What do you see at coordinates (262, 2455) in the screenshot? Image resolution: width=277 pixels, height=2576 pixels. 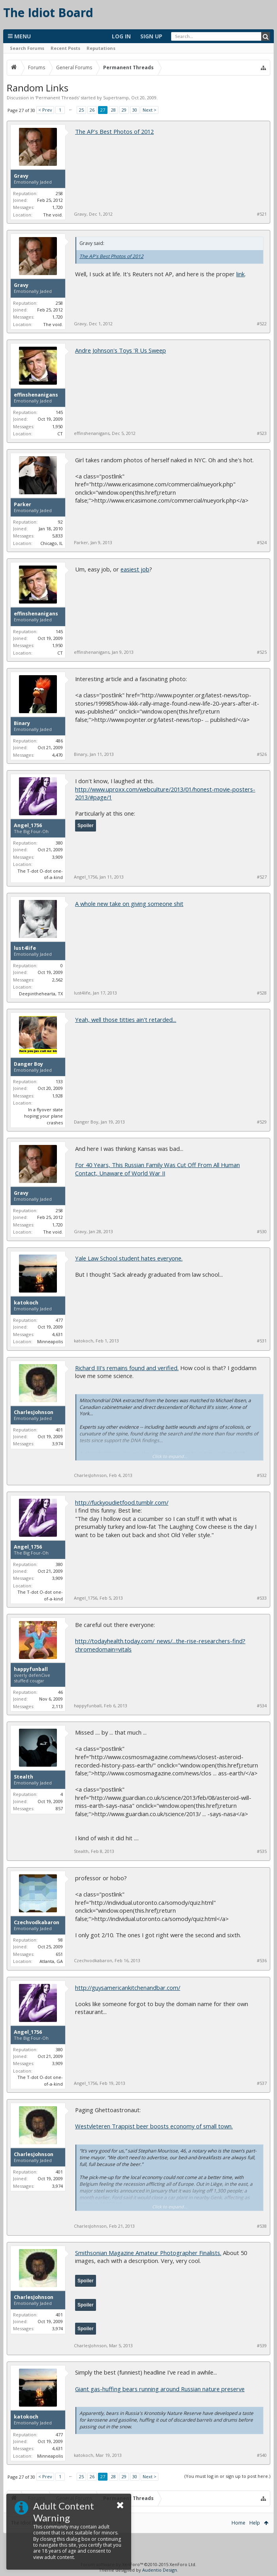 I see `#540` at bounding box center [262, 2455].